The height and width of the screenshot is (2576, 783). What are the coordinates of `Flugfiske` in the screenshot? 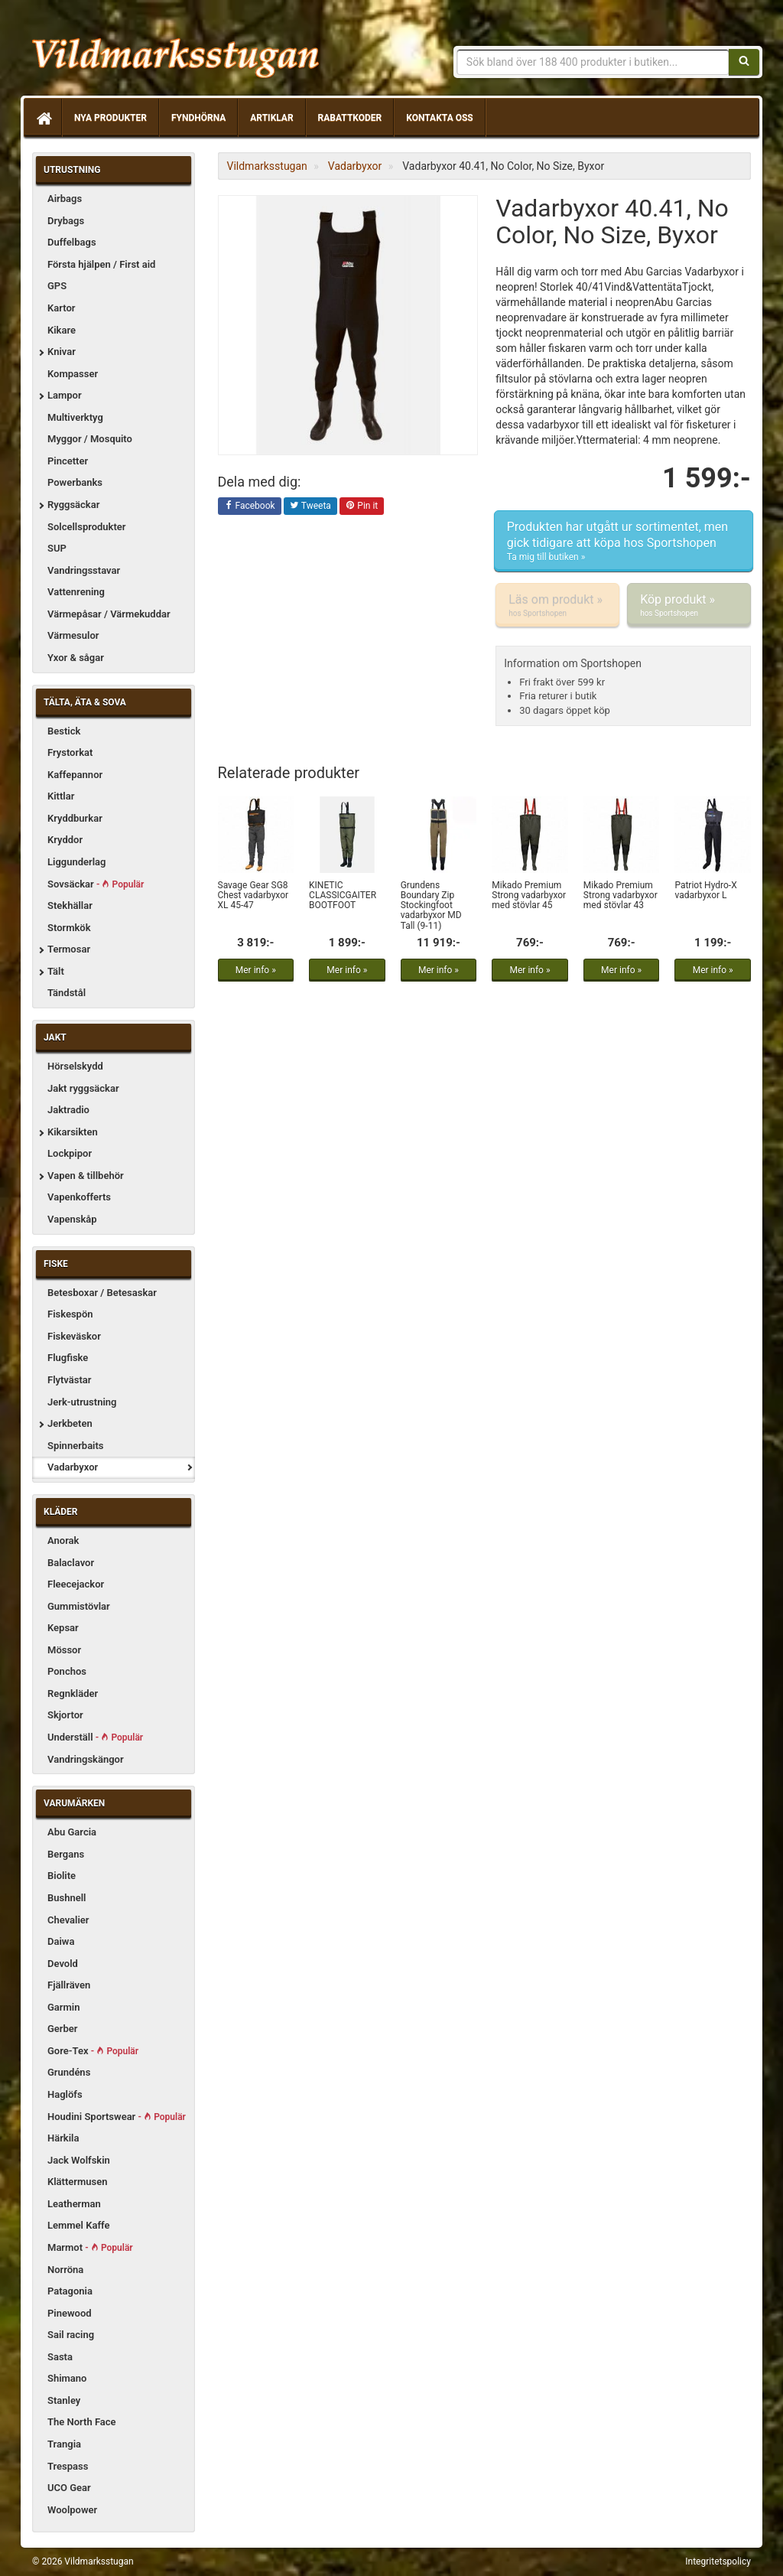 It's located at (67, 1357).